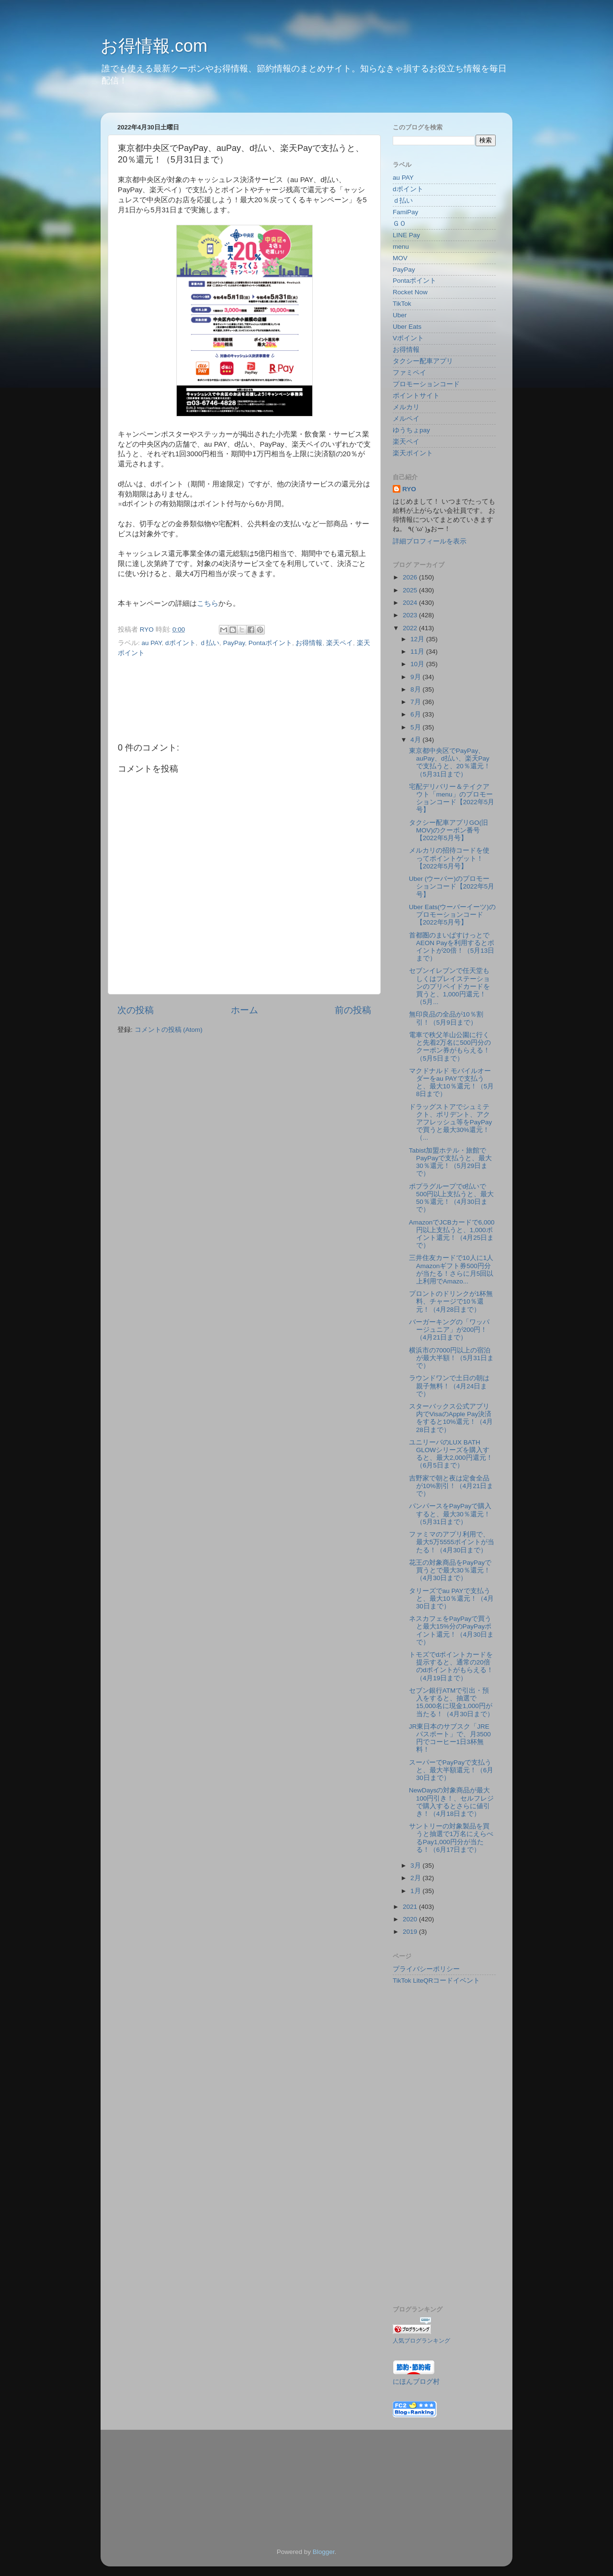  Describe the element at coordinates (135, 1010) in the screenshot. I see `次の投稿` at that location.